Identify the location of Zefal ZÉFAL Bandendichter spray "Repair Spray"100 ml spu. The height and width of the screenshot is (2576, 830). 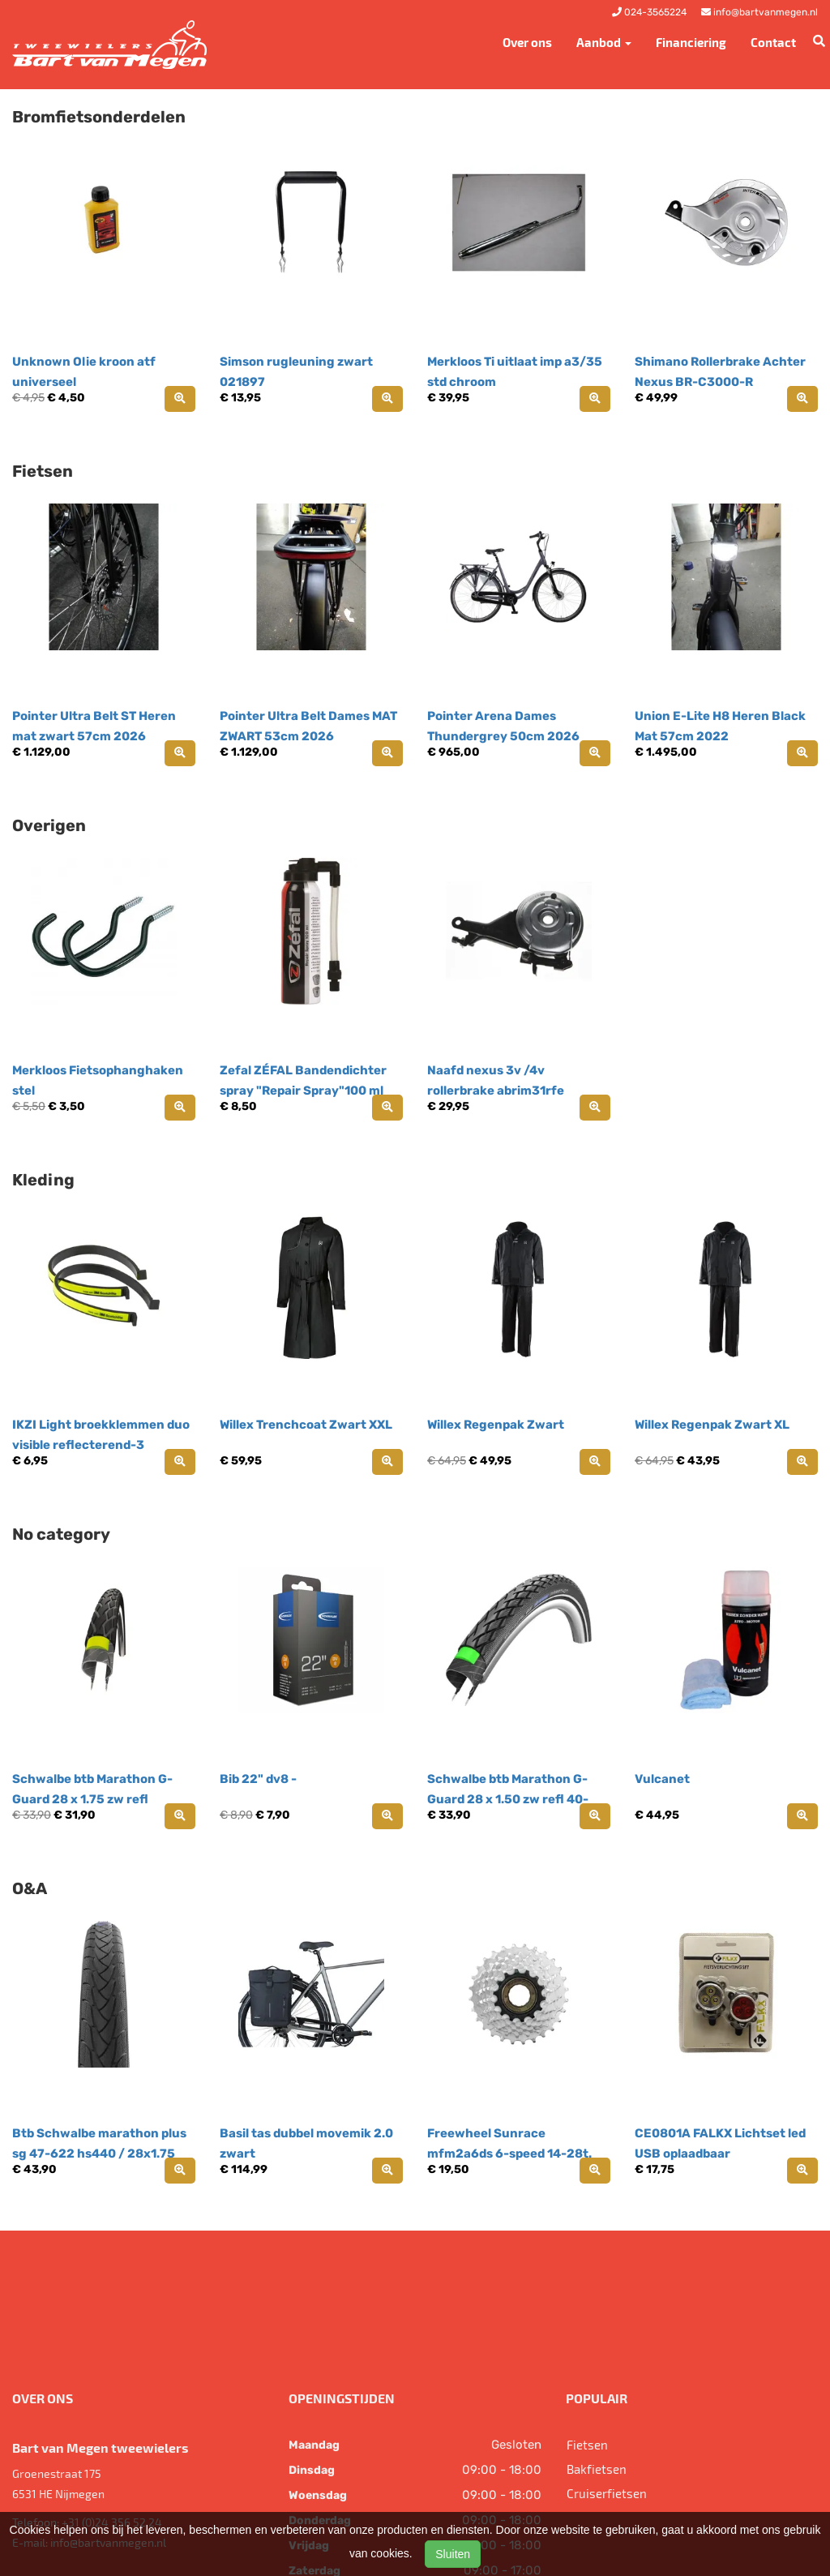
(303, 1090).